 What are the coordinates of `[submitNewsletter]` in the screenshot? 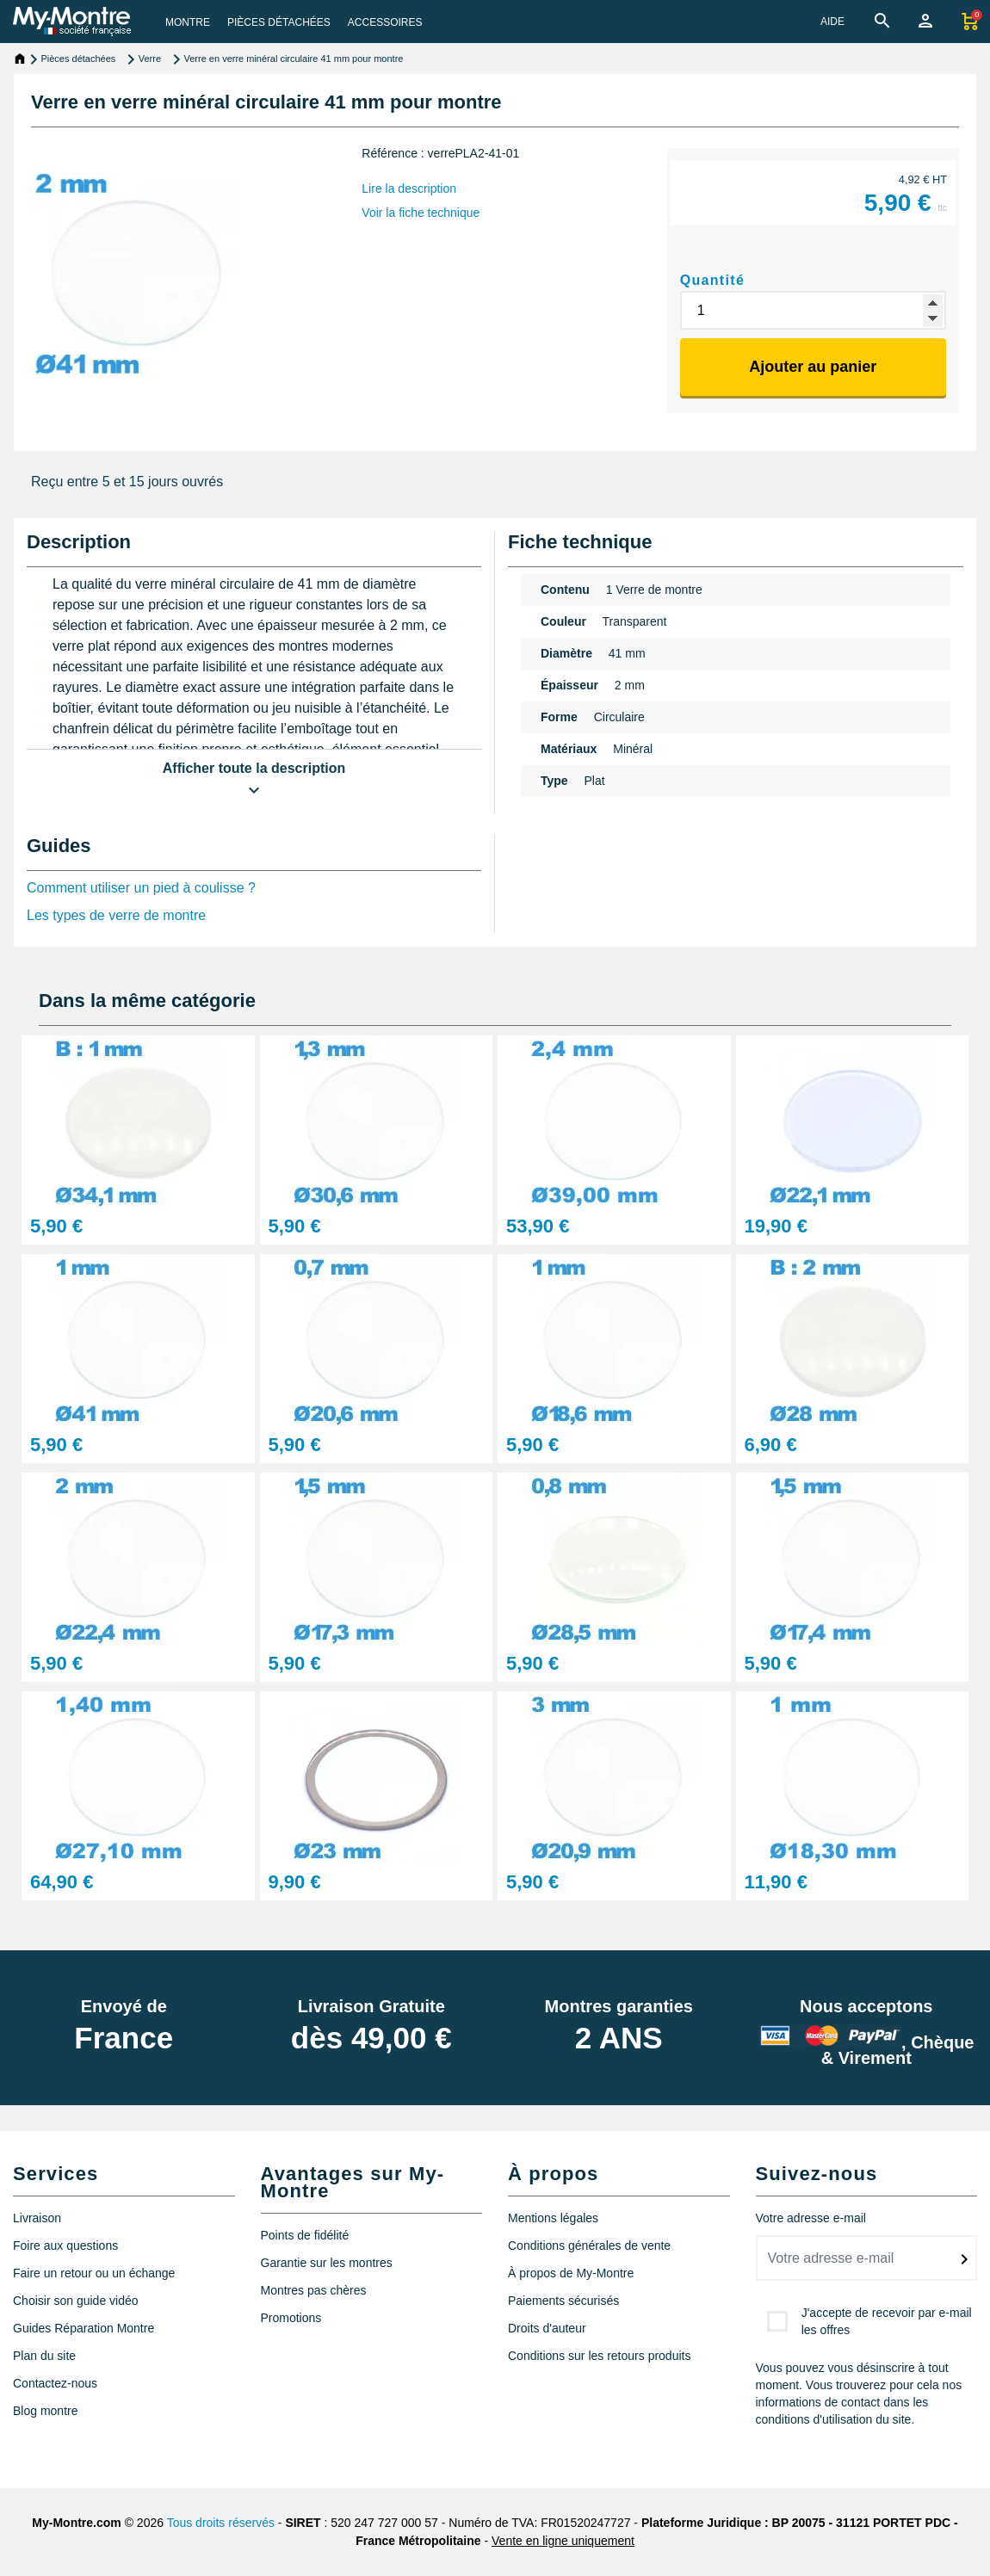 It's located at (964, 2259).